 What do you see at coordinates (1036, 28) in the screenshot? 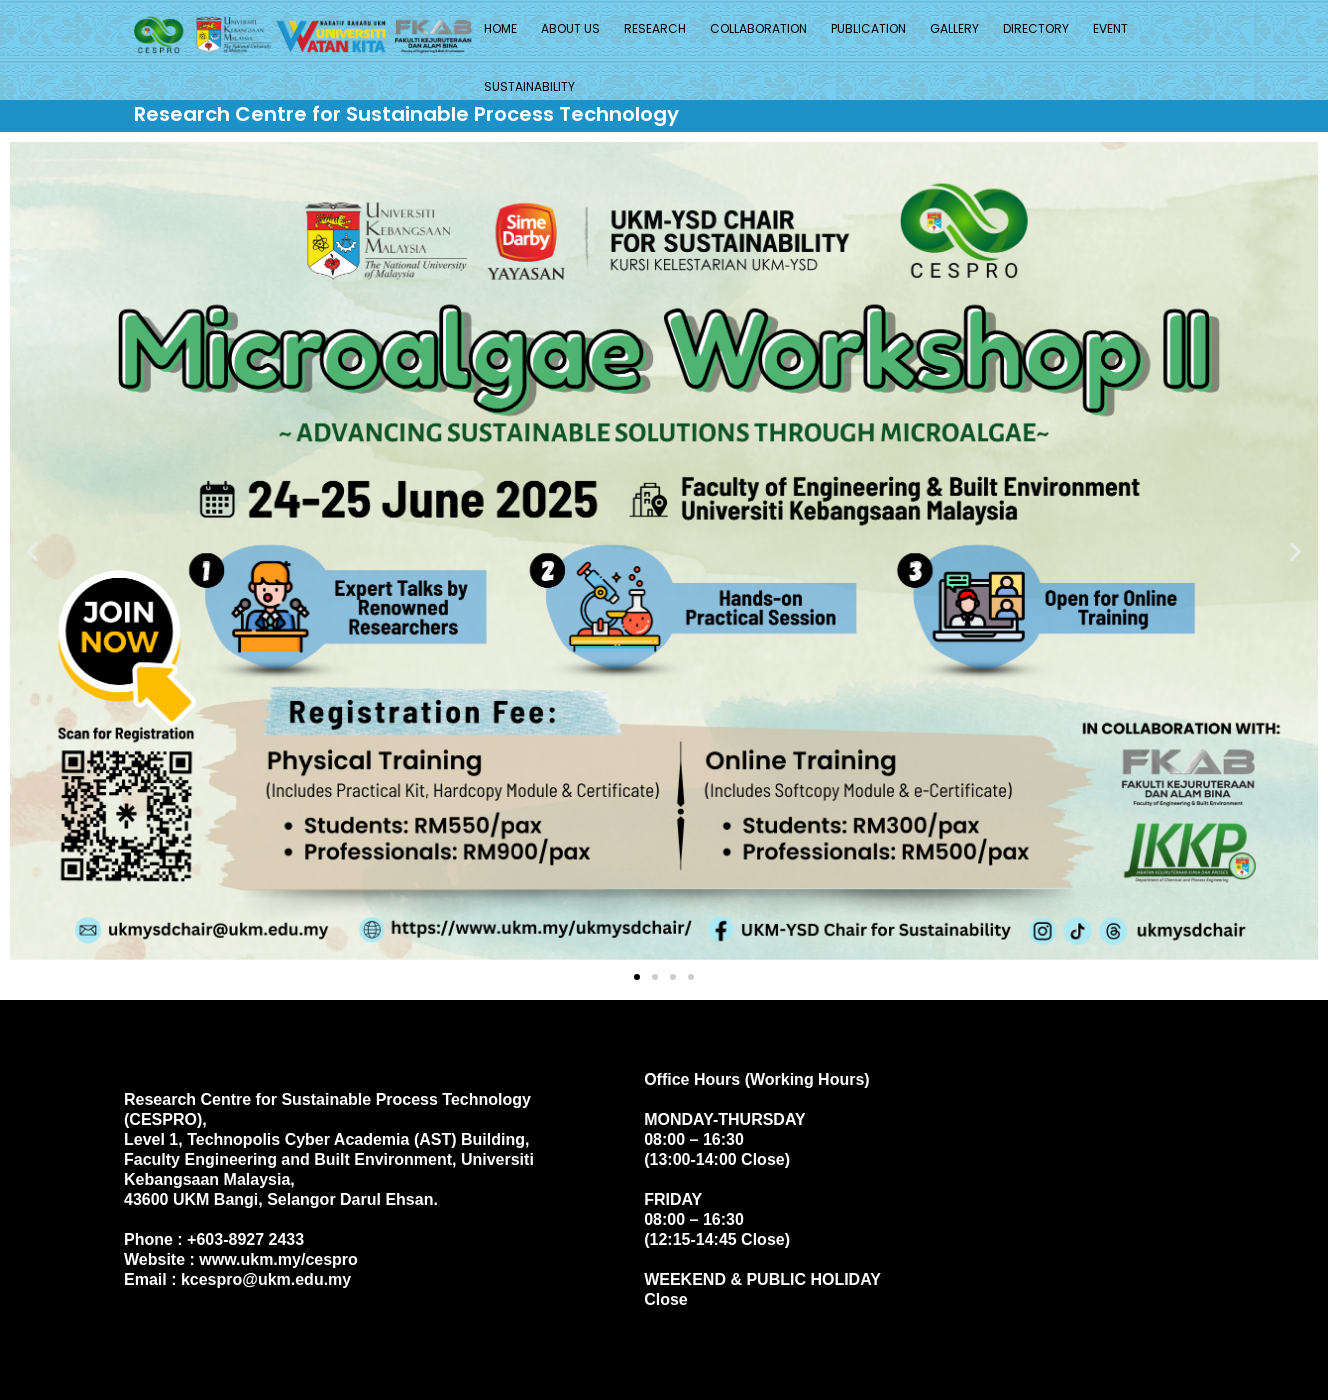
I see `Directory` at bounding box center [1036, 28].